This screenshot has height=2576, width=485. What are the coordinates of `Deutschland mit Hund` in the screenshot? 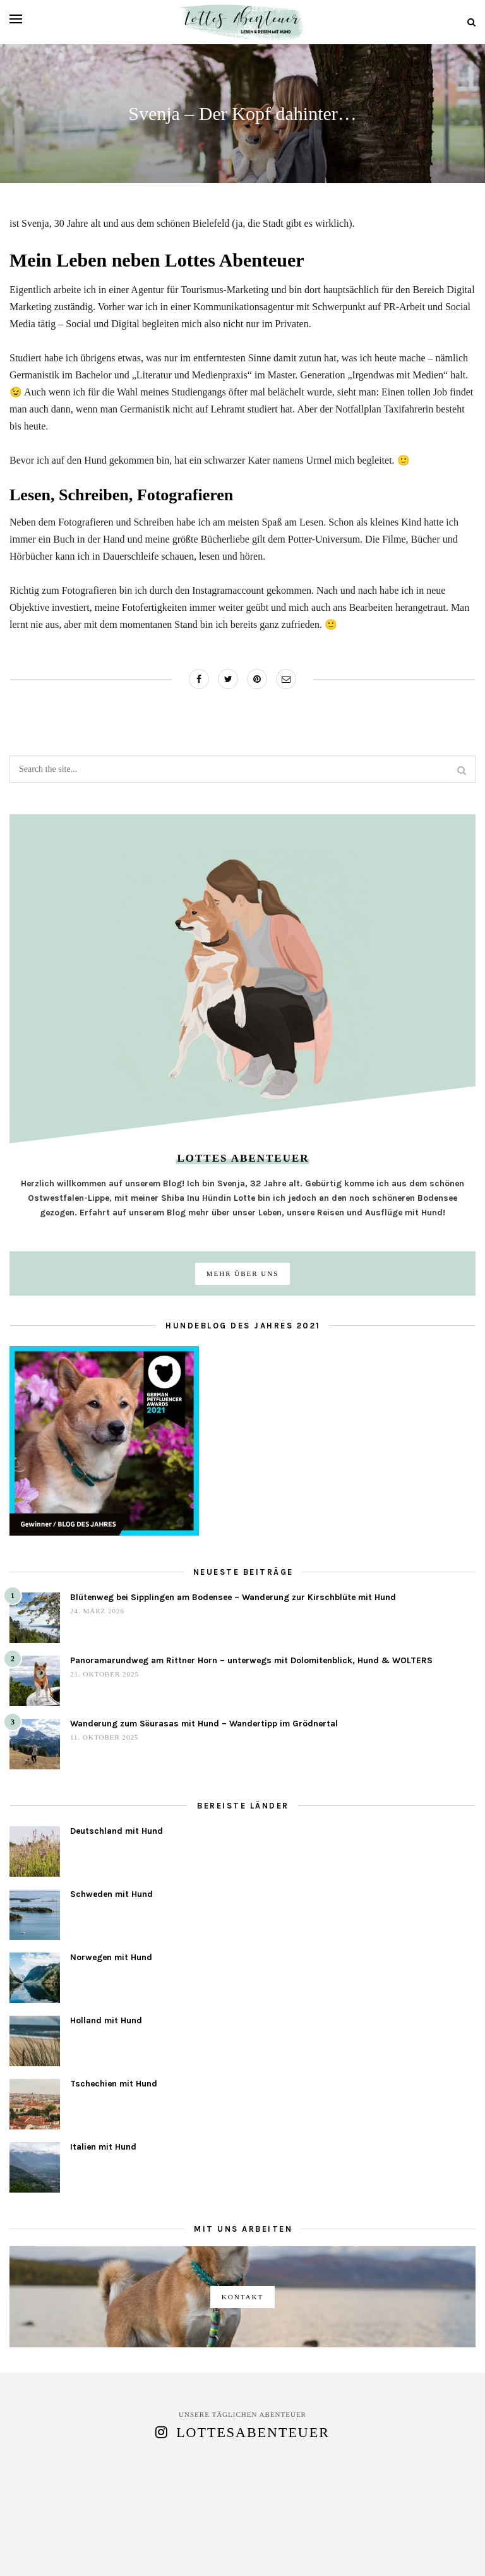 It's located at (116, 1831).